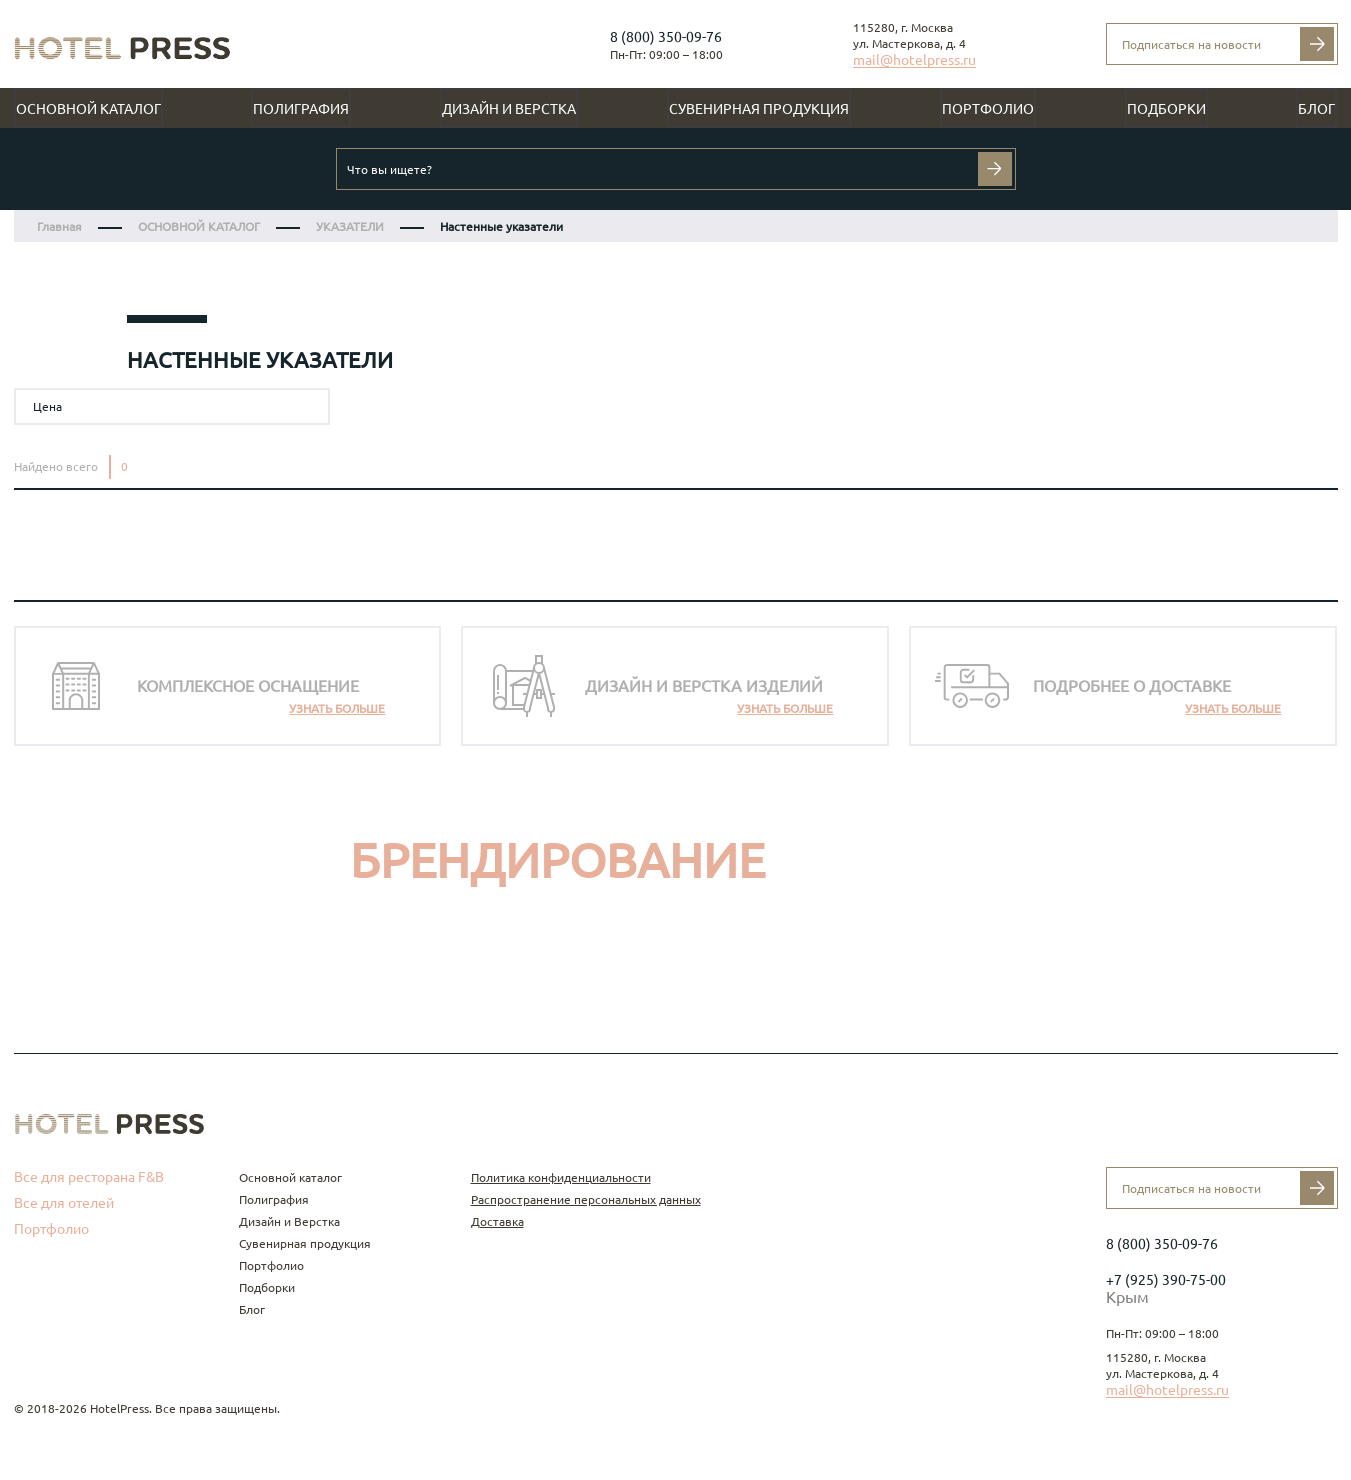  Describe the element at coordinates (199, 226) in the screenshot. I see `ОСНОВНОЙ КАТАЛОГ` at that location.